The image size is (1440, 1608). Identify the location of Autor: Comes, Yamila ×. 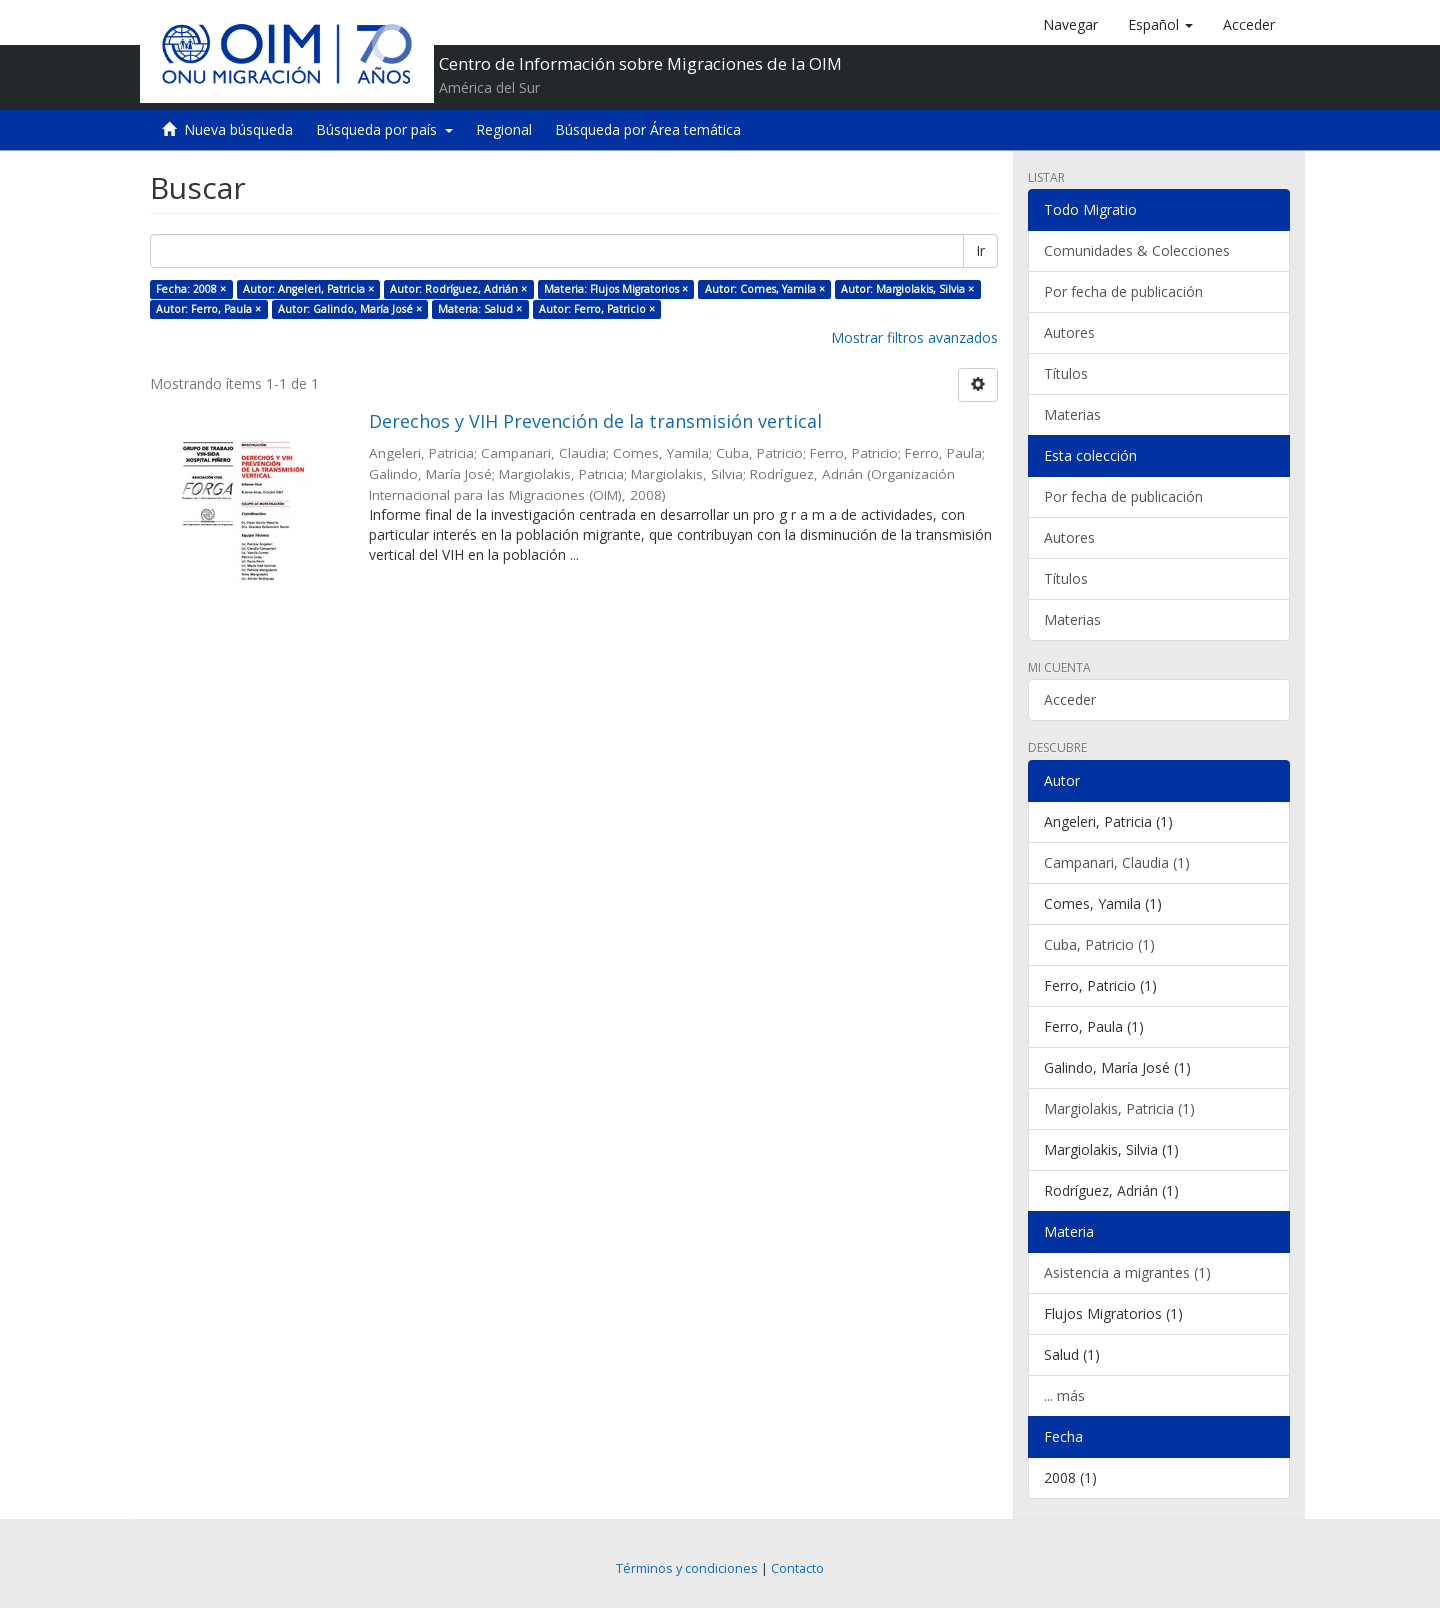
(765, 289).